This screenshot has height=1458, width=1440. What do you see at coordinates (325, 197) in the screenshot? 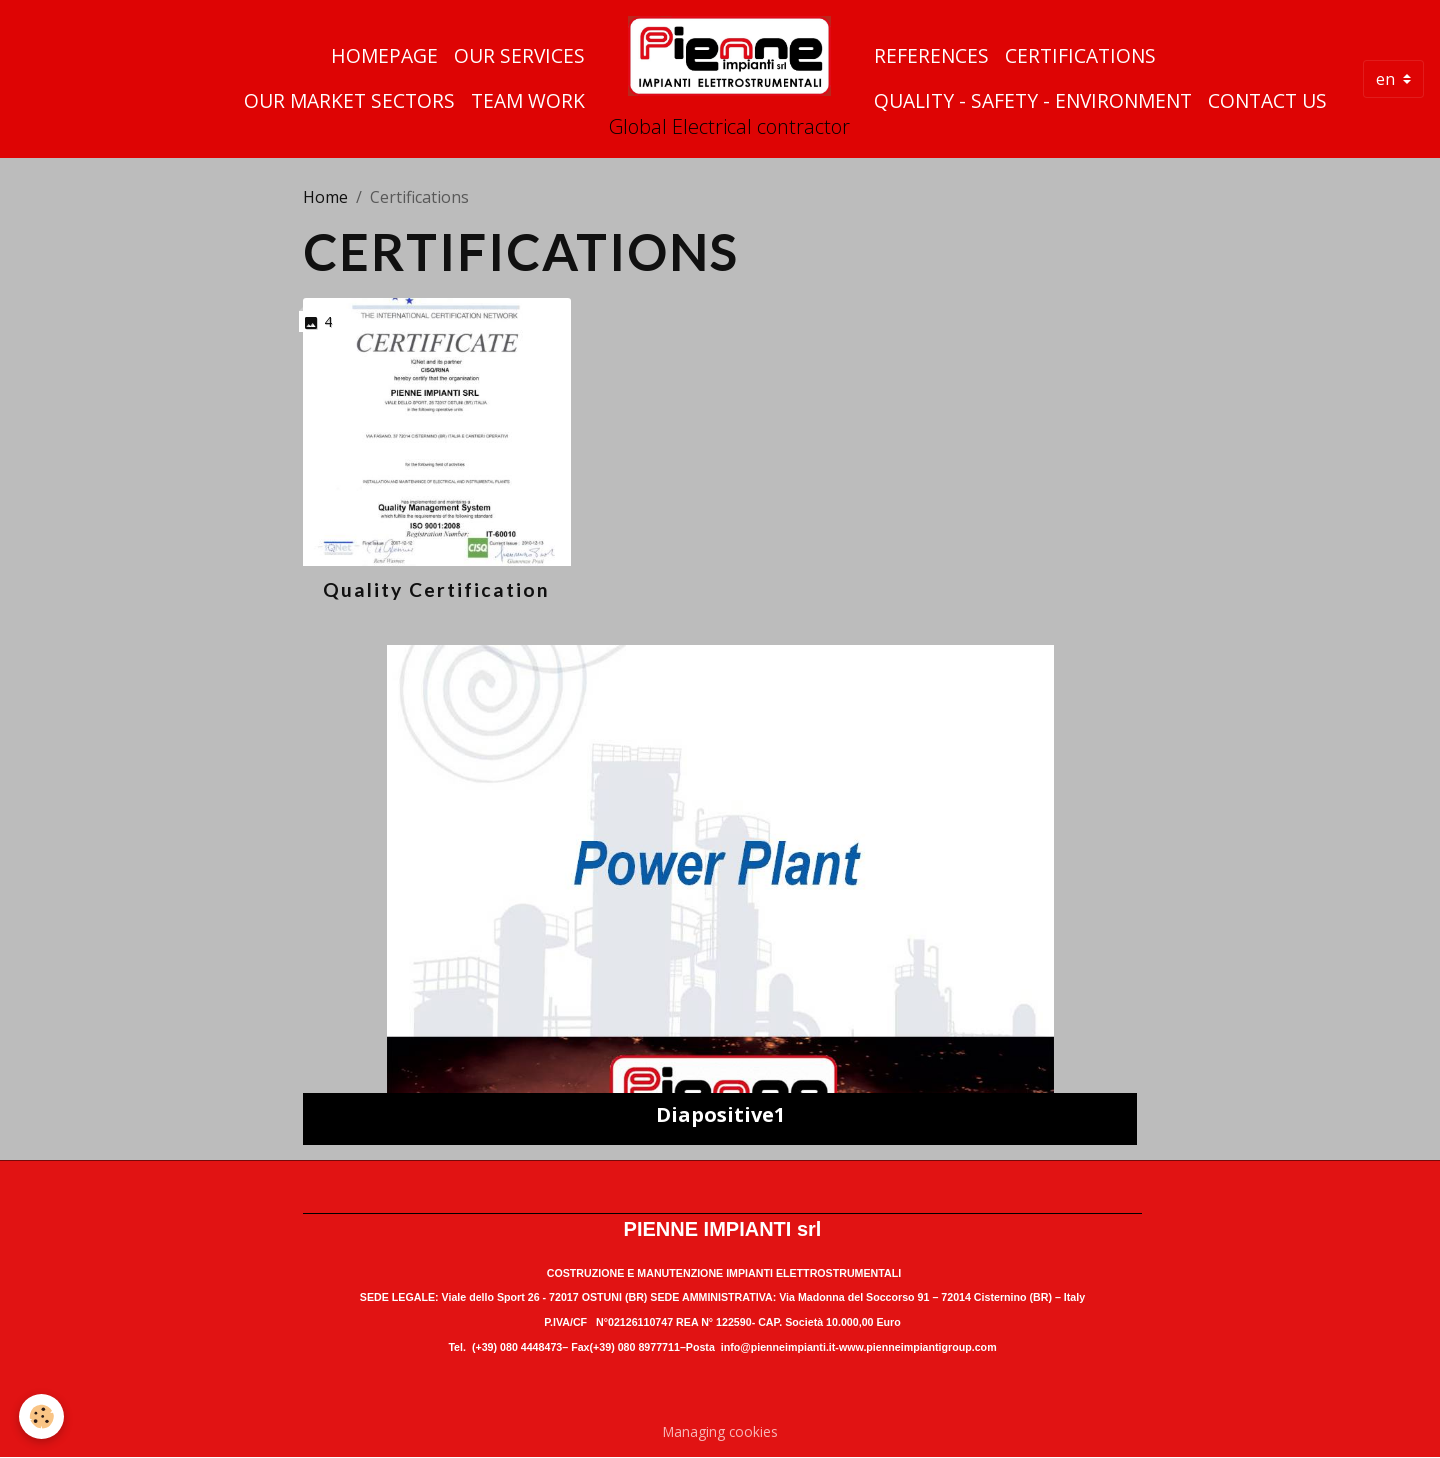
I see `Home` at bounding box center [325, 197].